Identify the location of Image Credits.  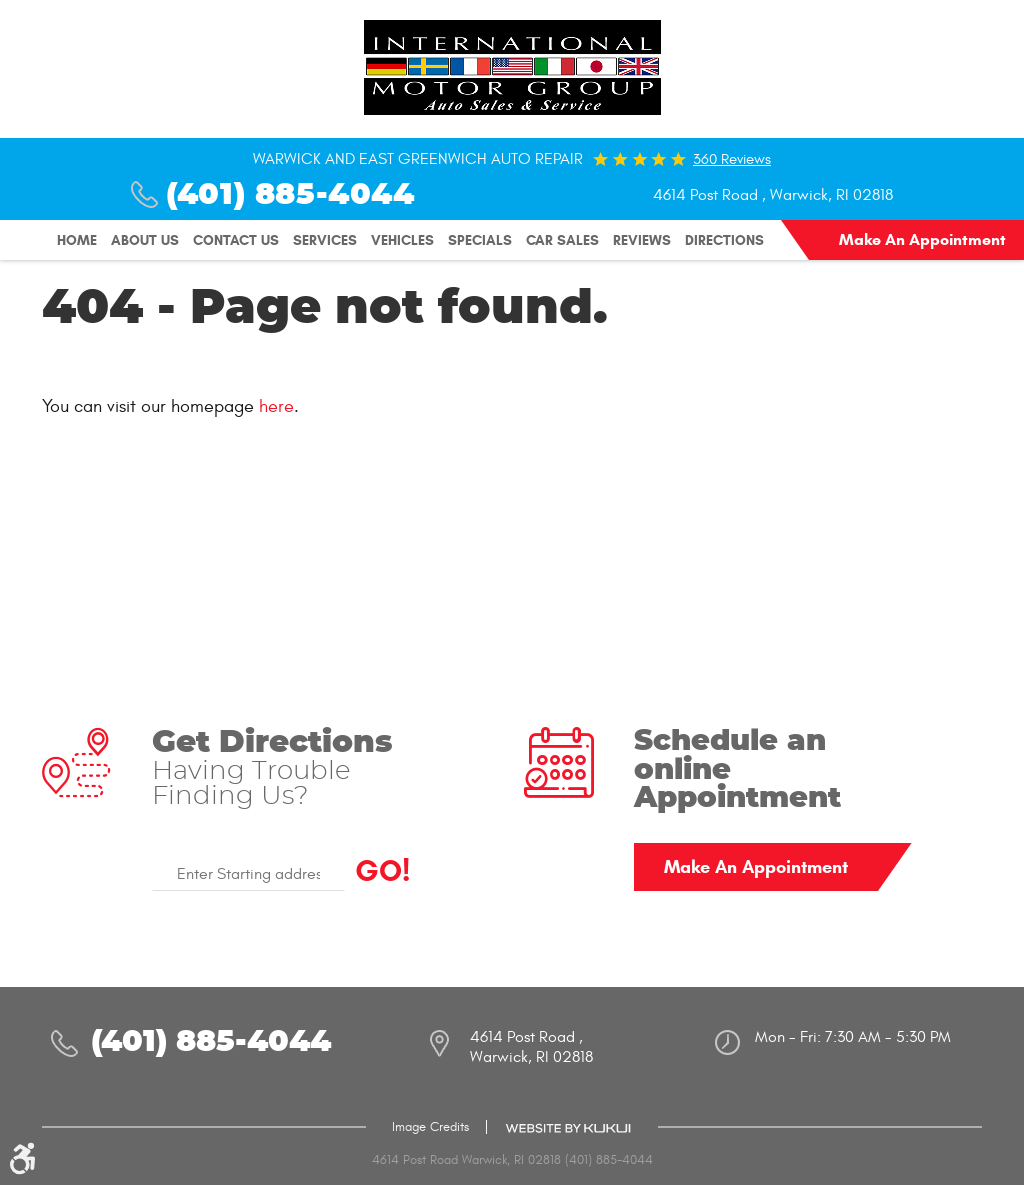
(430, 1127).